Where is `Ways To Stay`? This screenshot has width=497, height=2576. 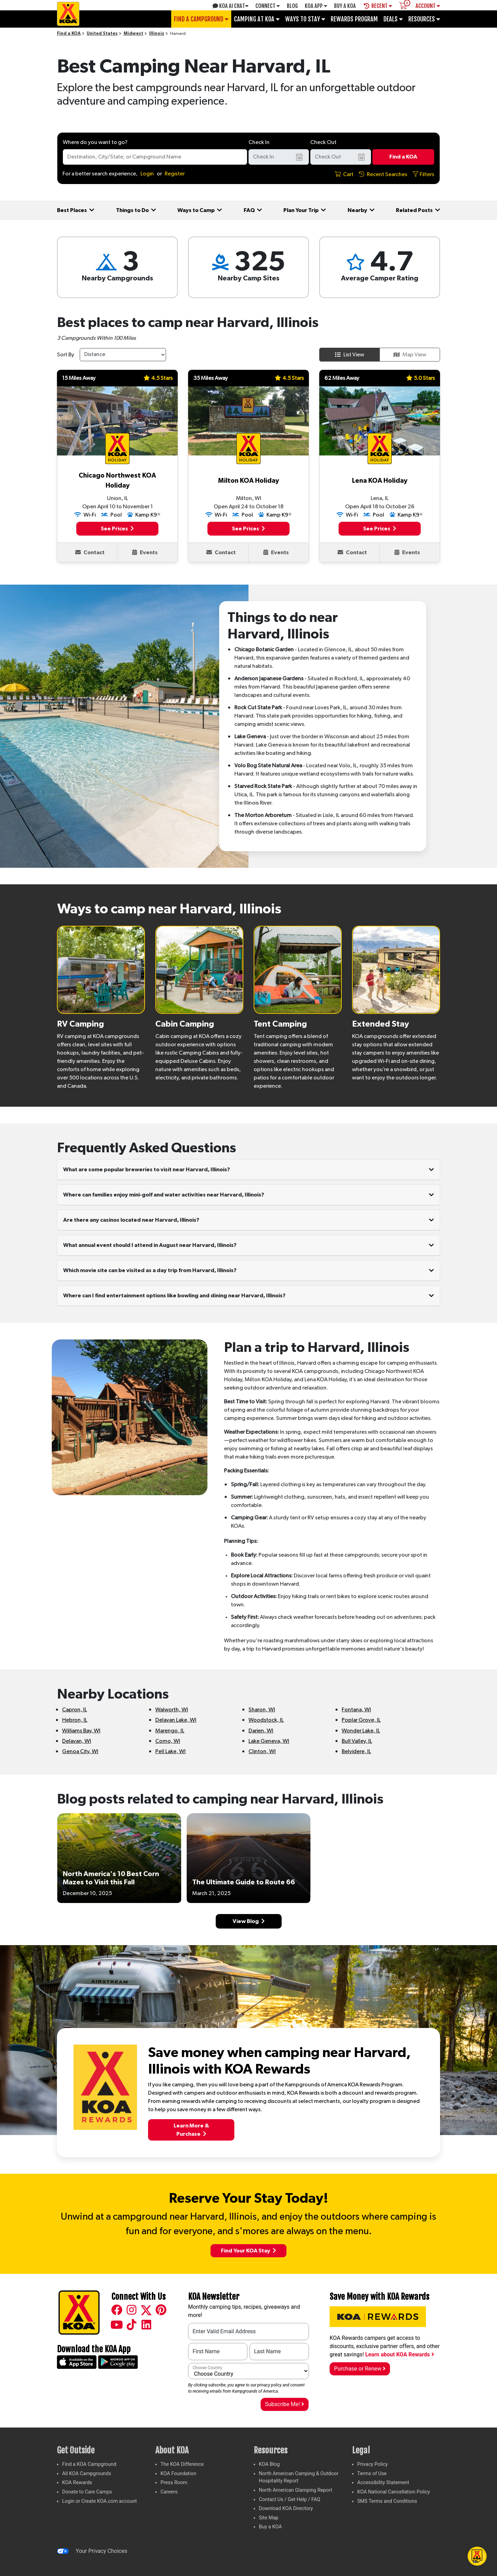
Ways To Stay is located at coordinates (305, 19).